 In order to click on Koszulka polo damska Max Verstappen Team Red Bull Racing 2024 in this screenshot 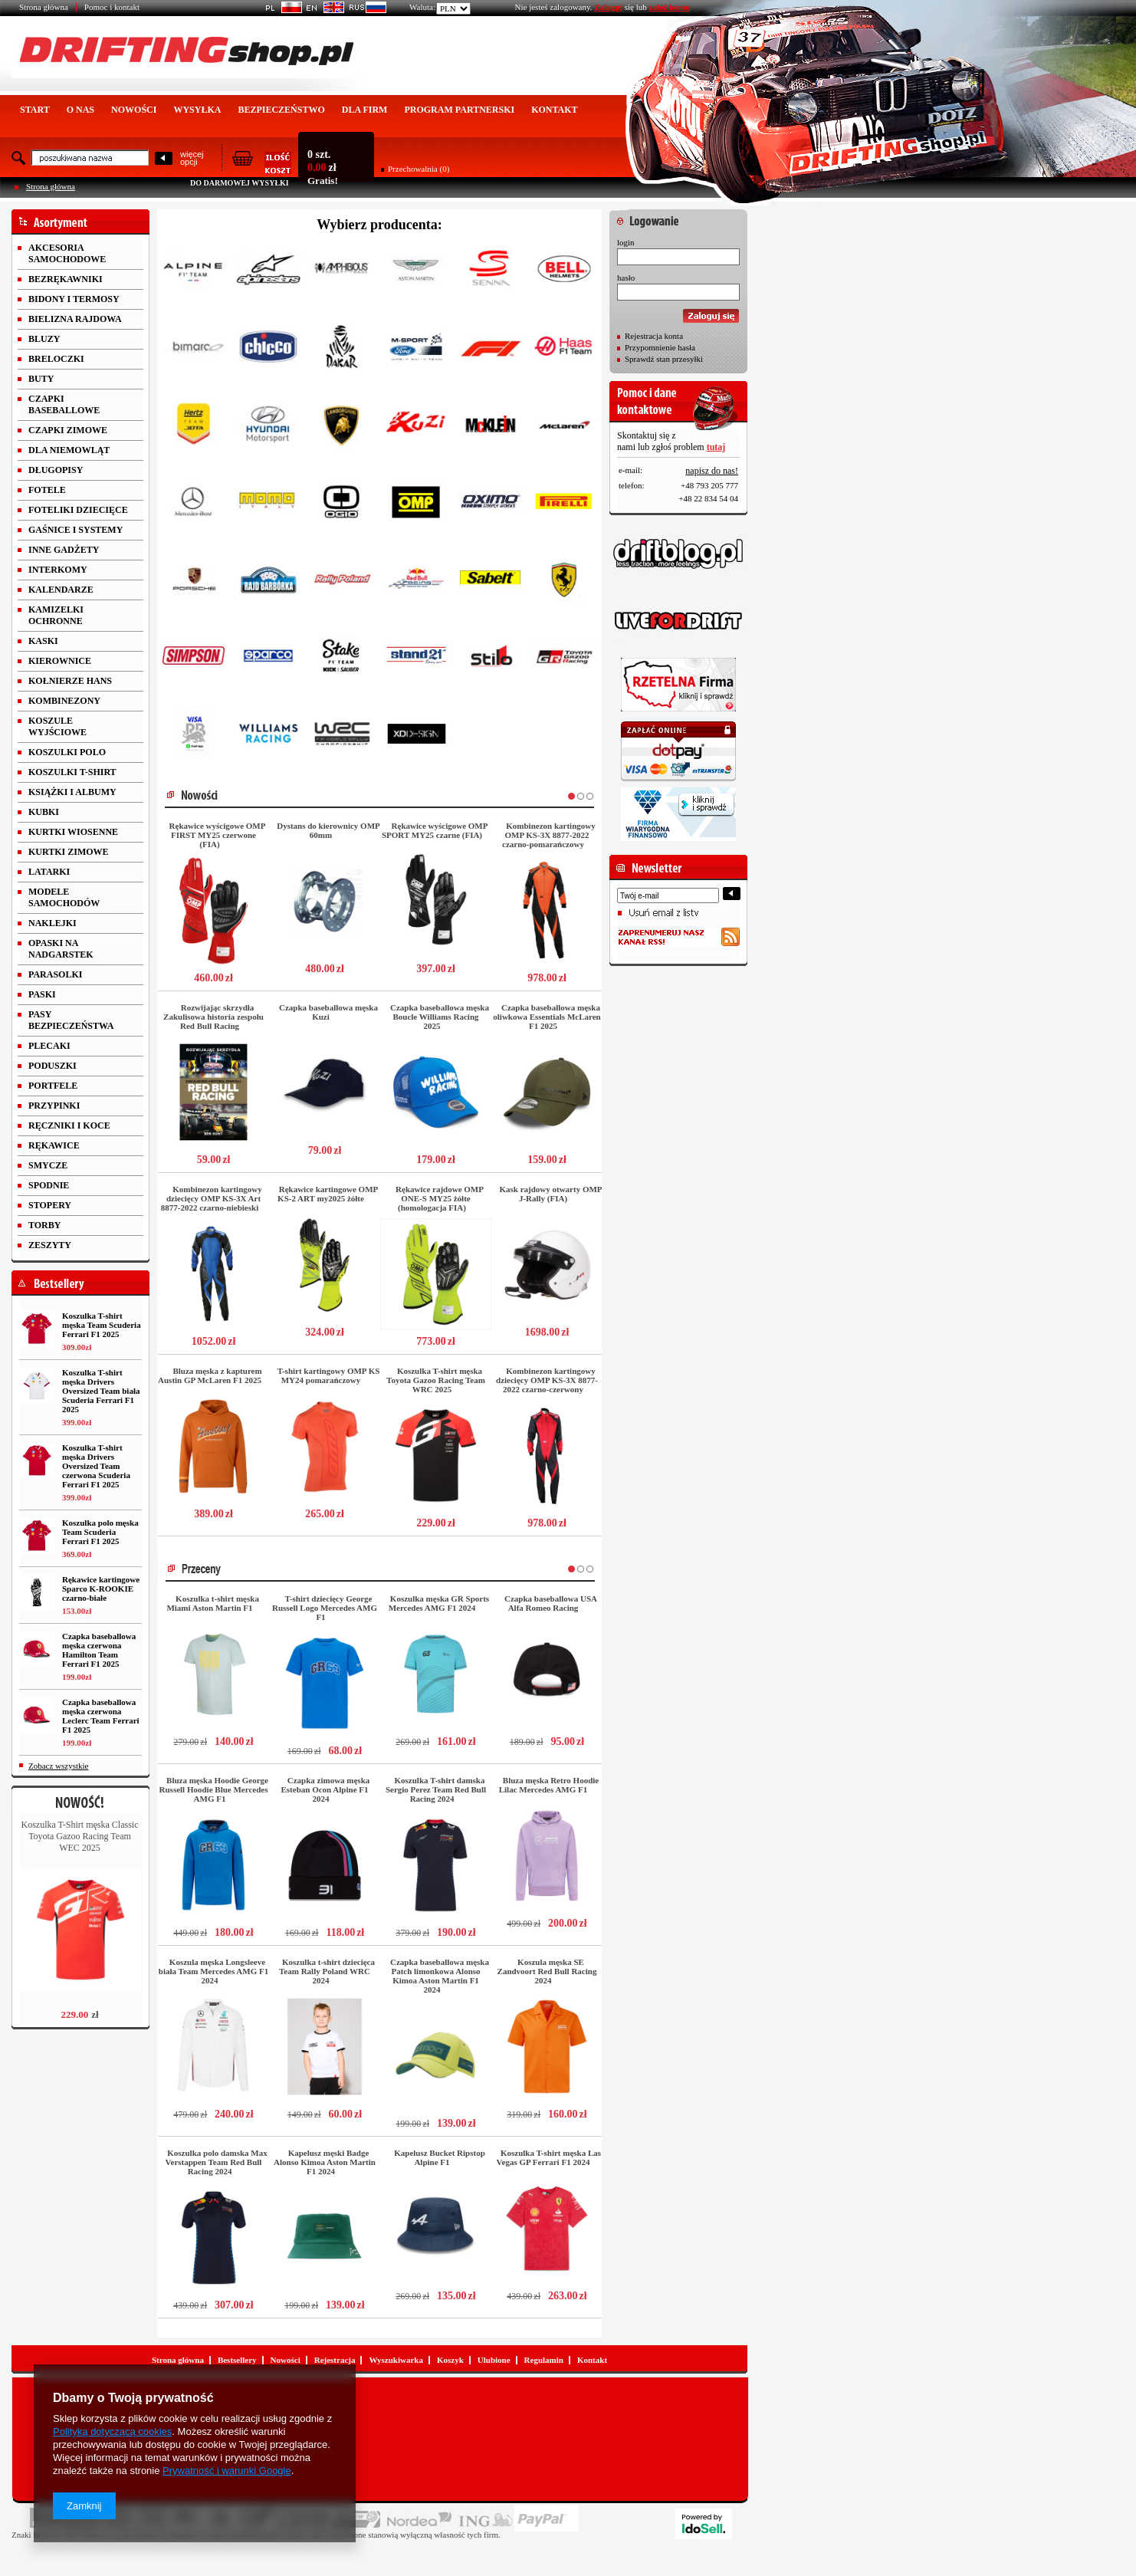, I will do `click(217, 2162)`.